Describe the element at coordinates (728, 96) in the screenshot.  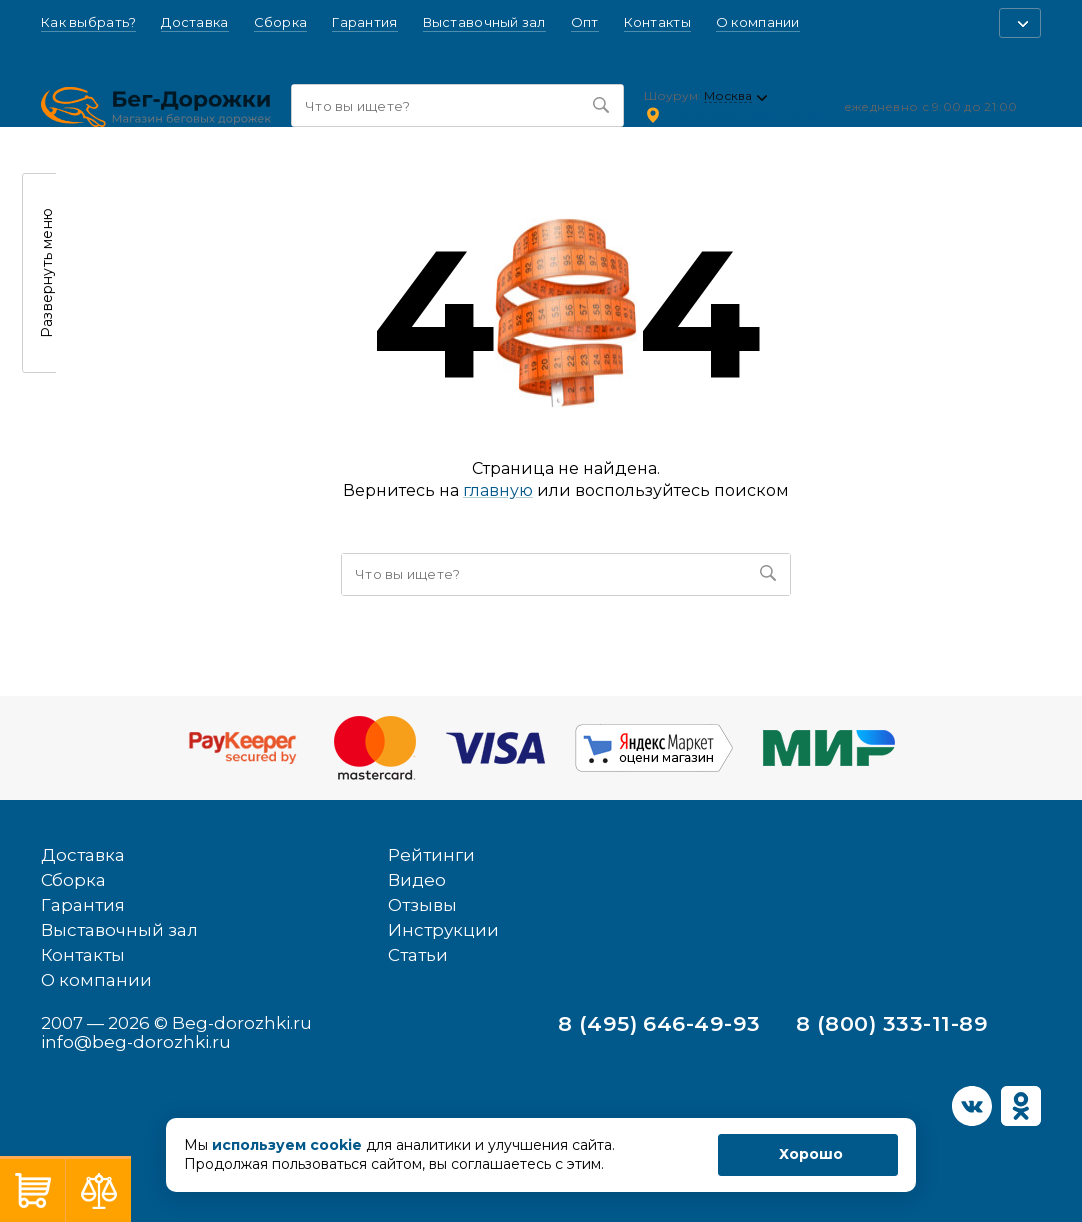
I see `Москва` at that location.